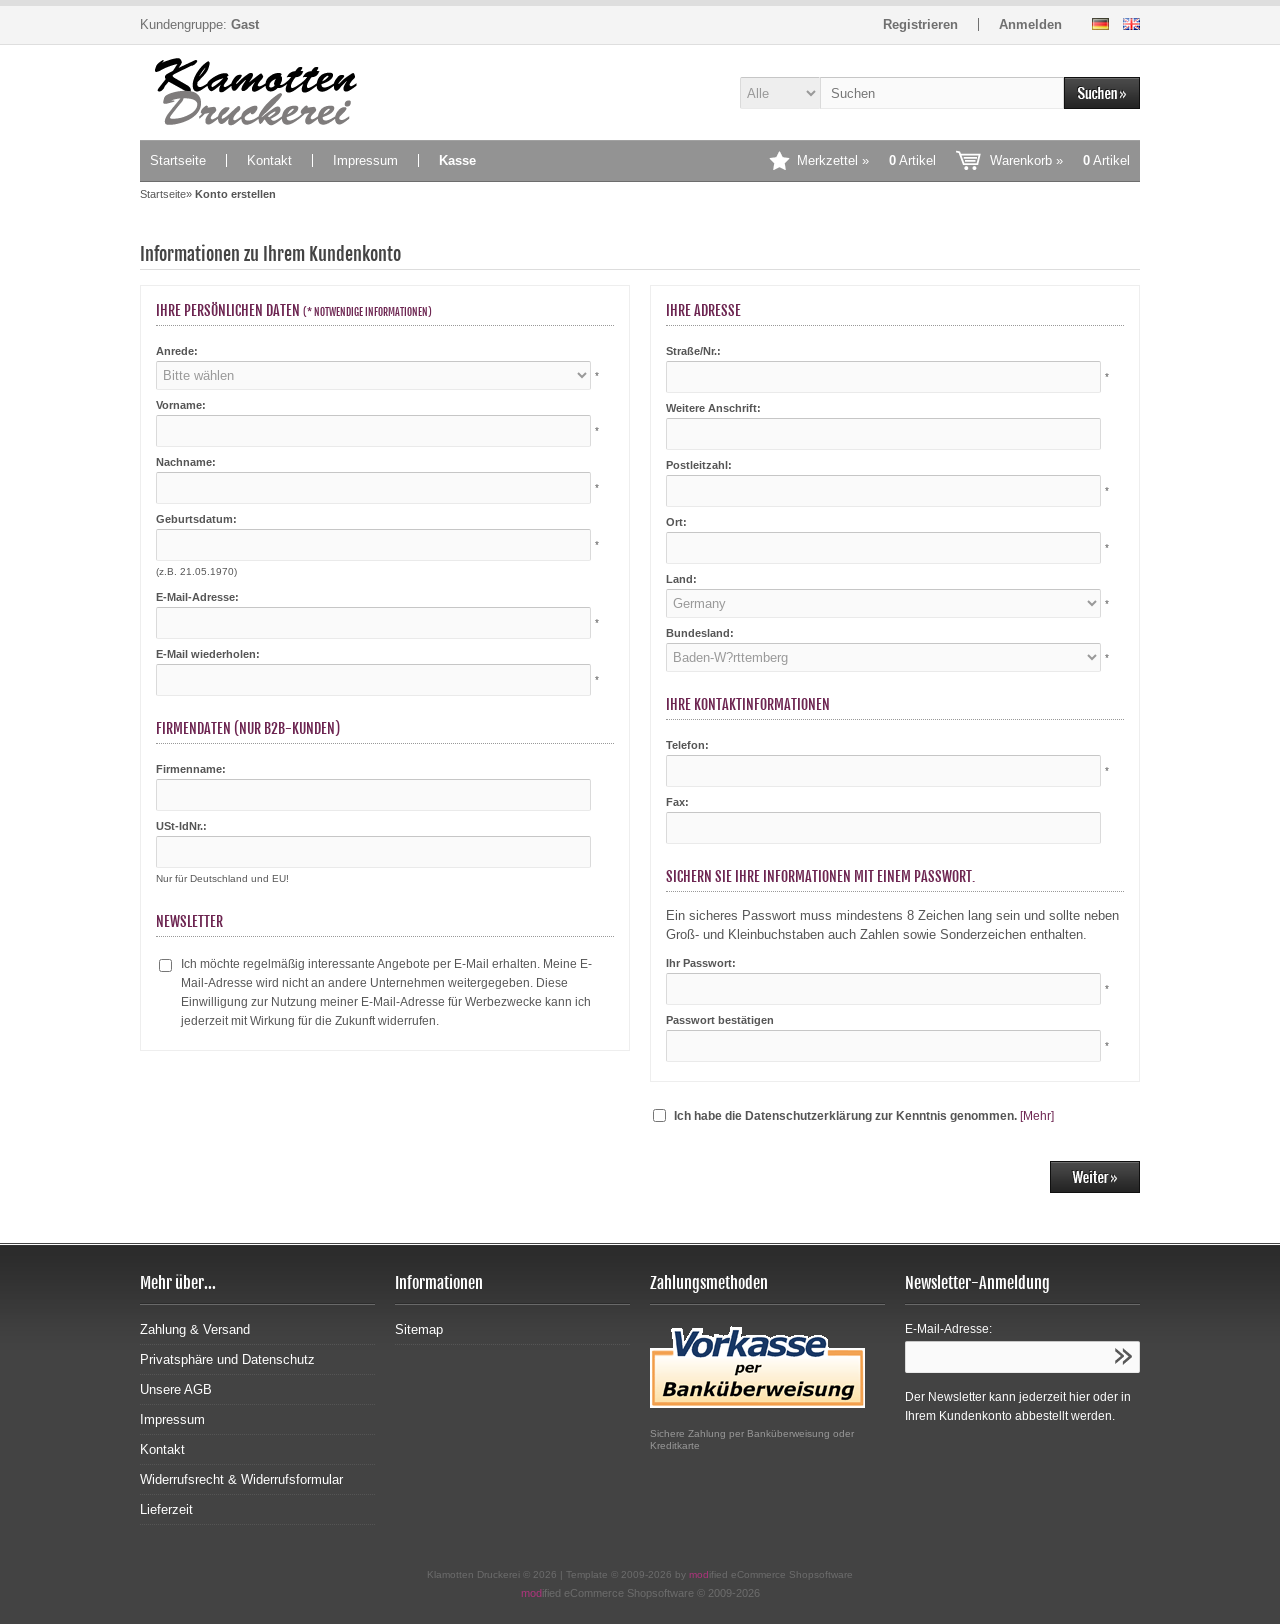  I want to click on Unsere AGB, so click(176, 1389).